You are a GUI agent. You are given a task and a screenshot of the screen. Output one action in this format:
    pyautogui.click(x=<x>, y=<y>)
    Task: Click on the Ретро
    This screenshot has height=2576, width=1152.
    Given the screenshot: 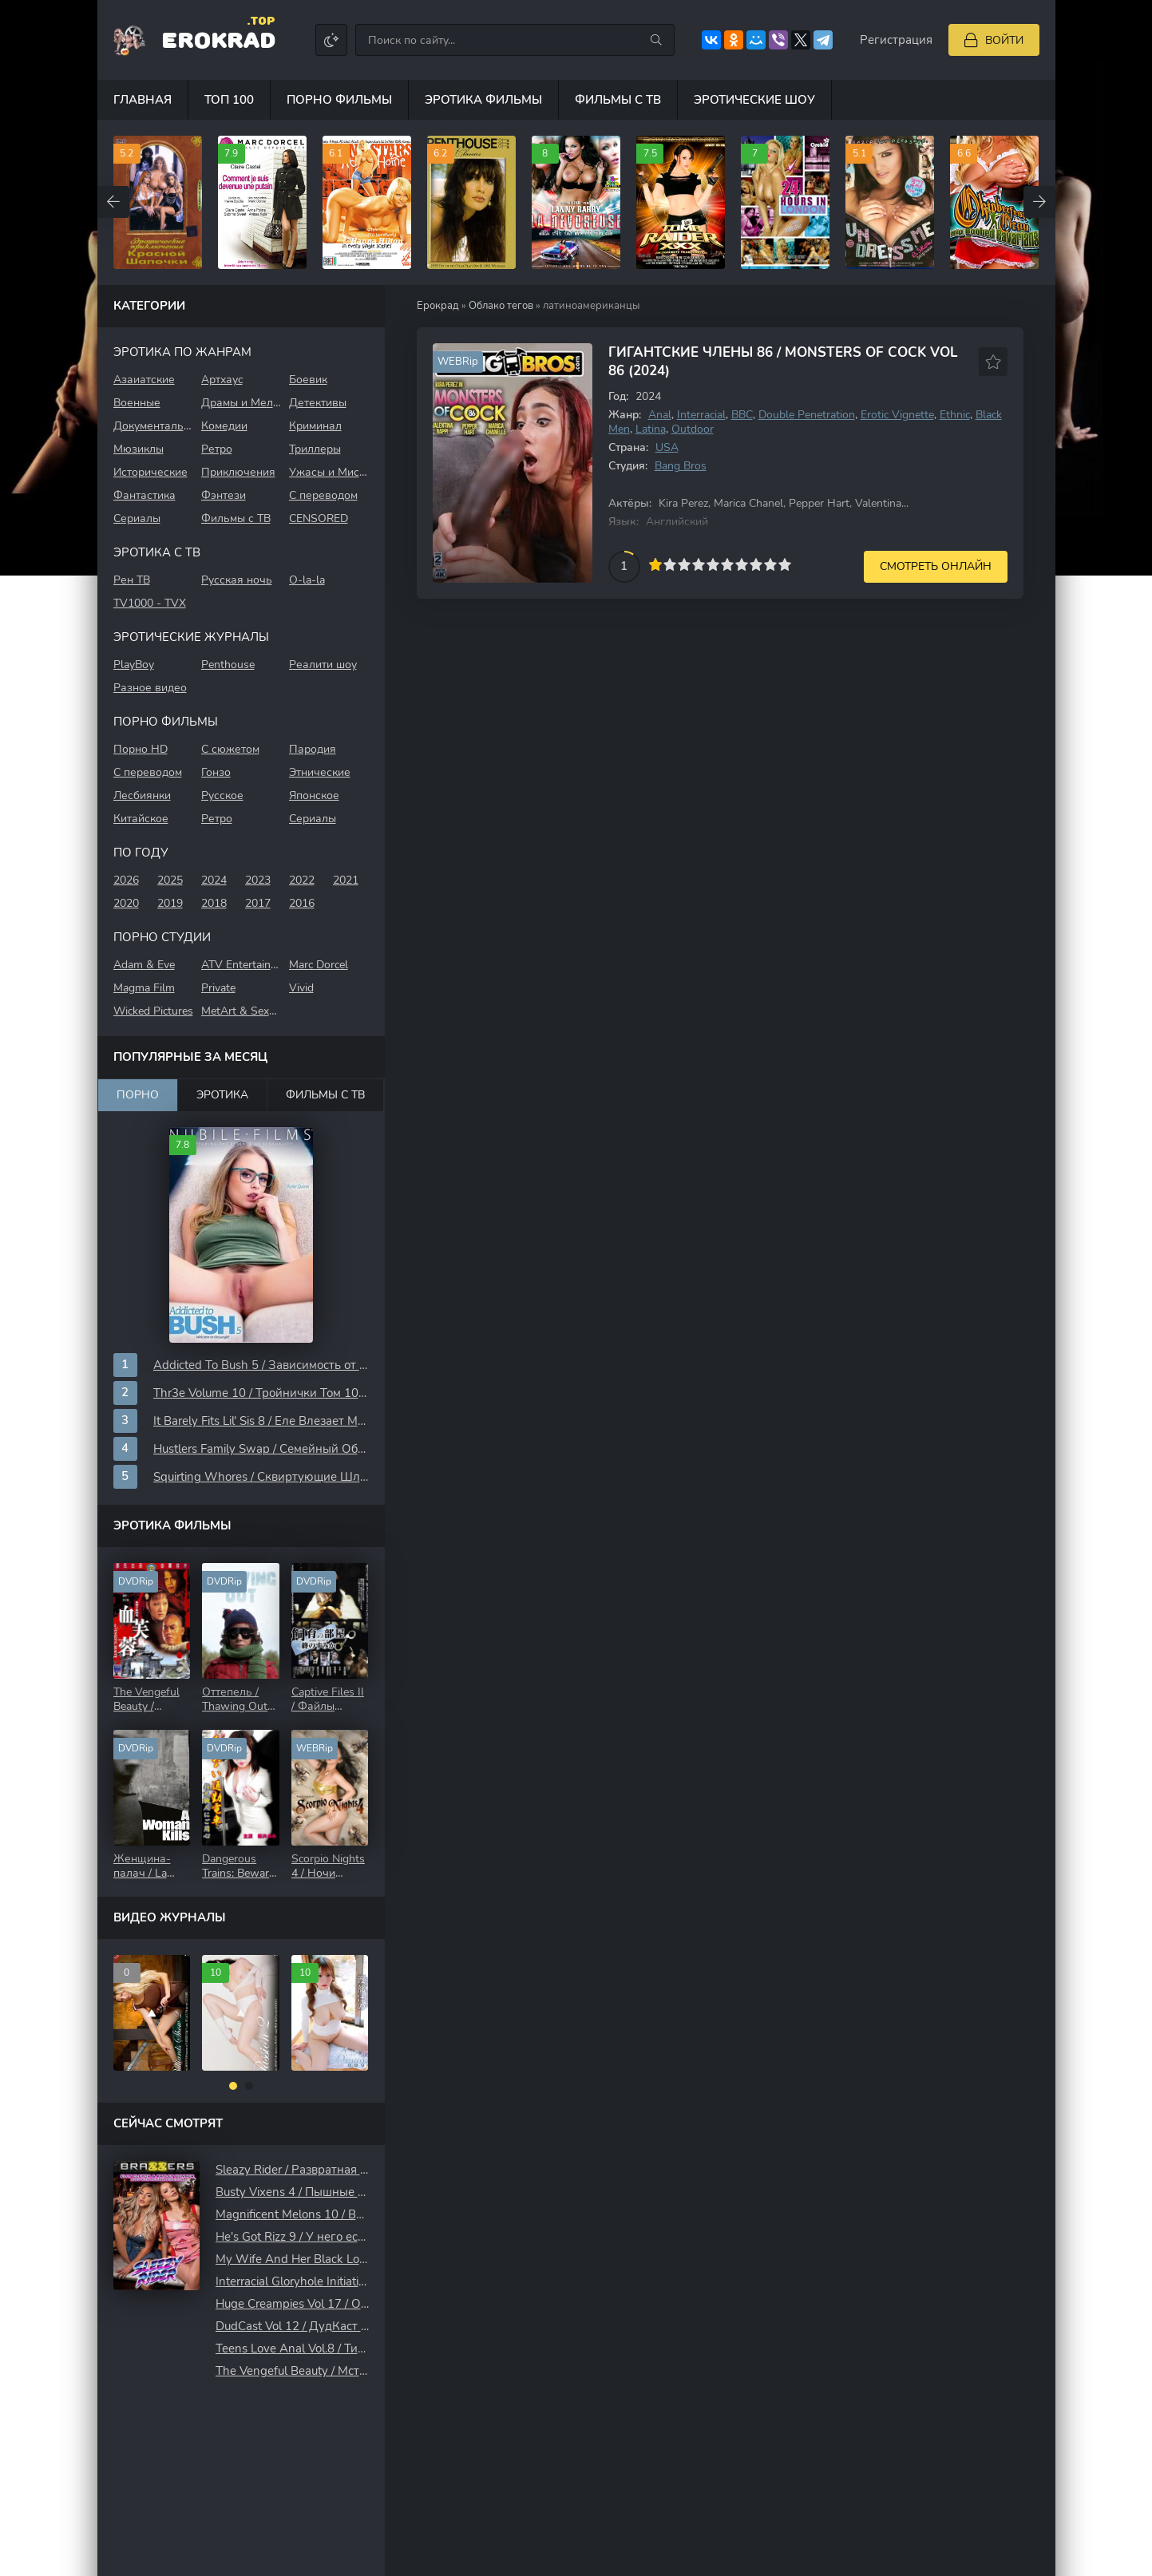 What is the action you would take?
    pyautogui.click(x=216, y=449)
    